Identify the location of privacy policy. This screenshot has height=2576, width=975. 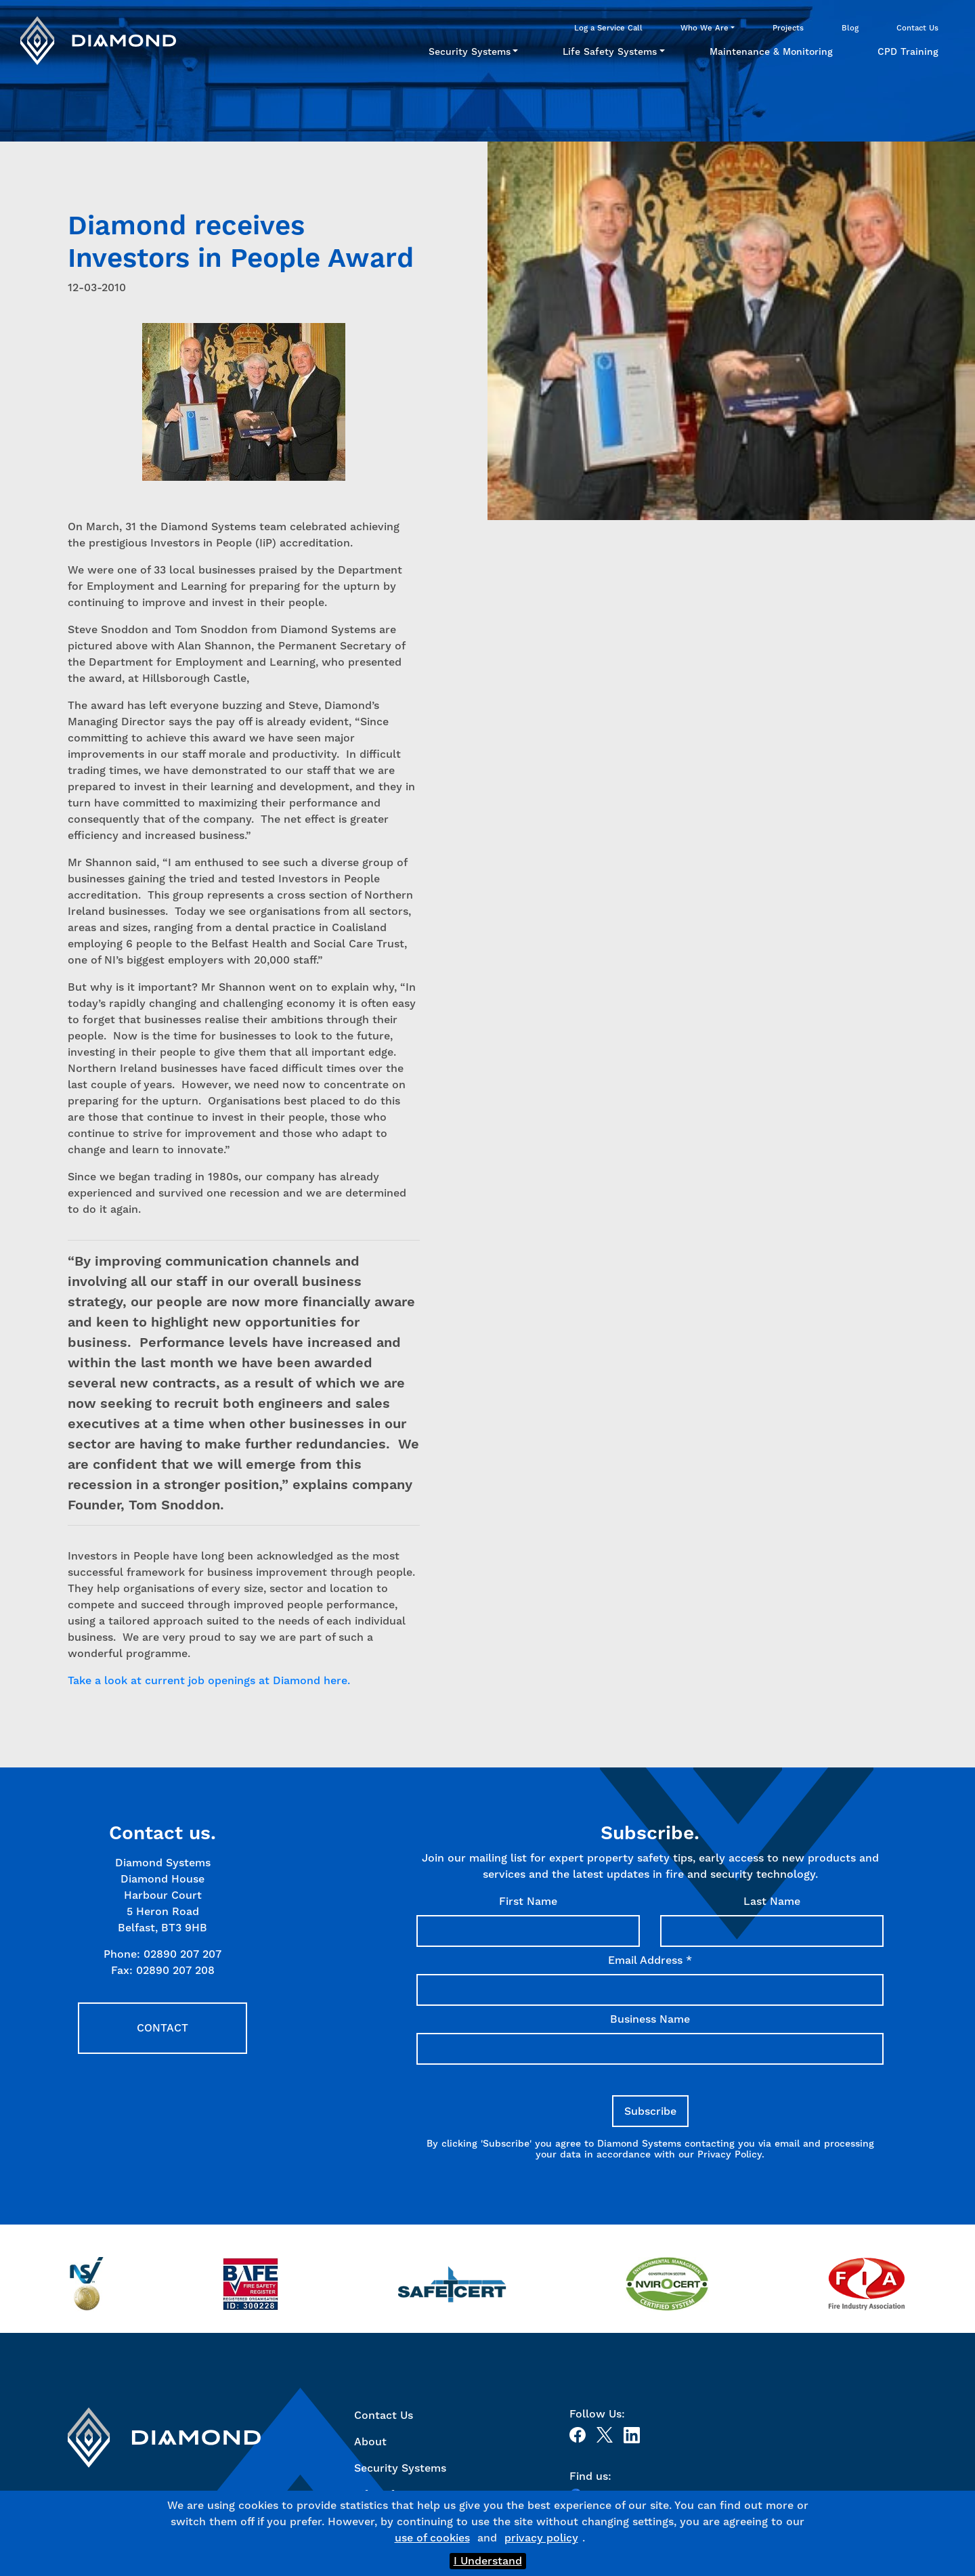
(541, 2537).